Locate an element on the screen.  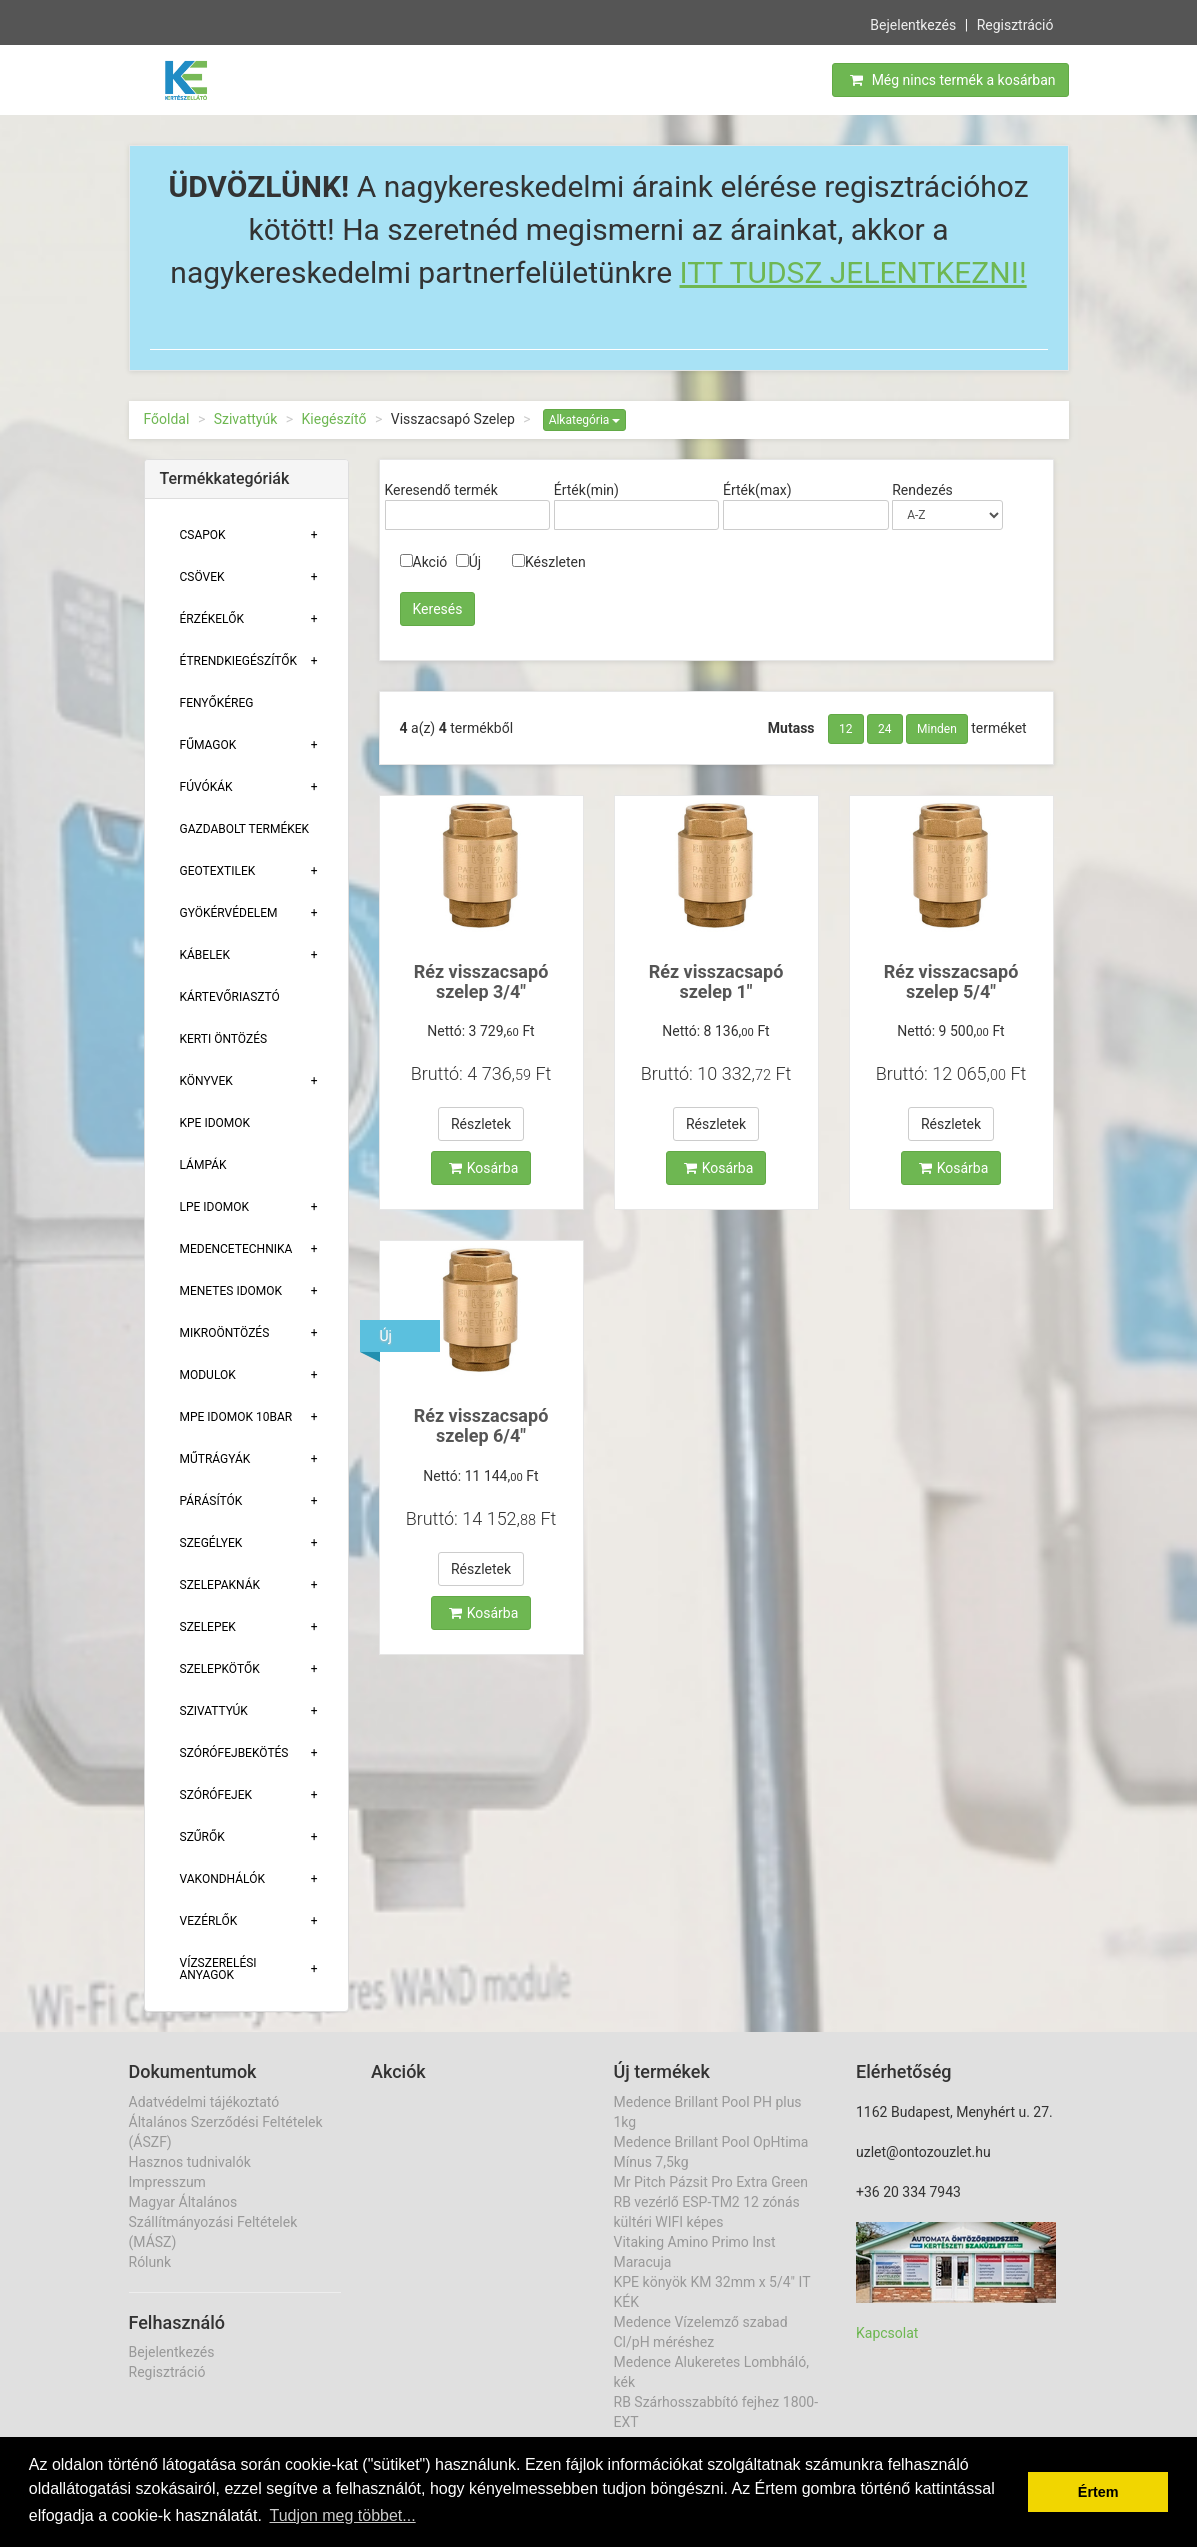
Fúvókák is located at coordinates (206, 787).